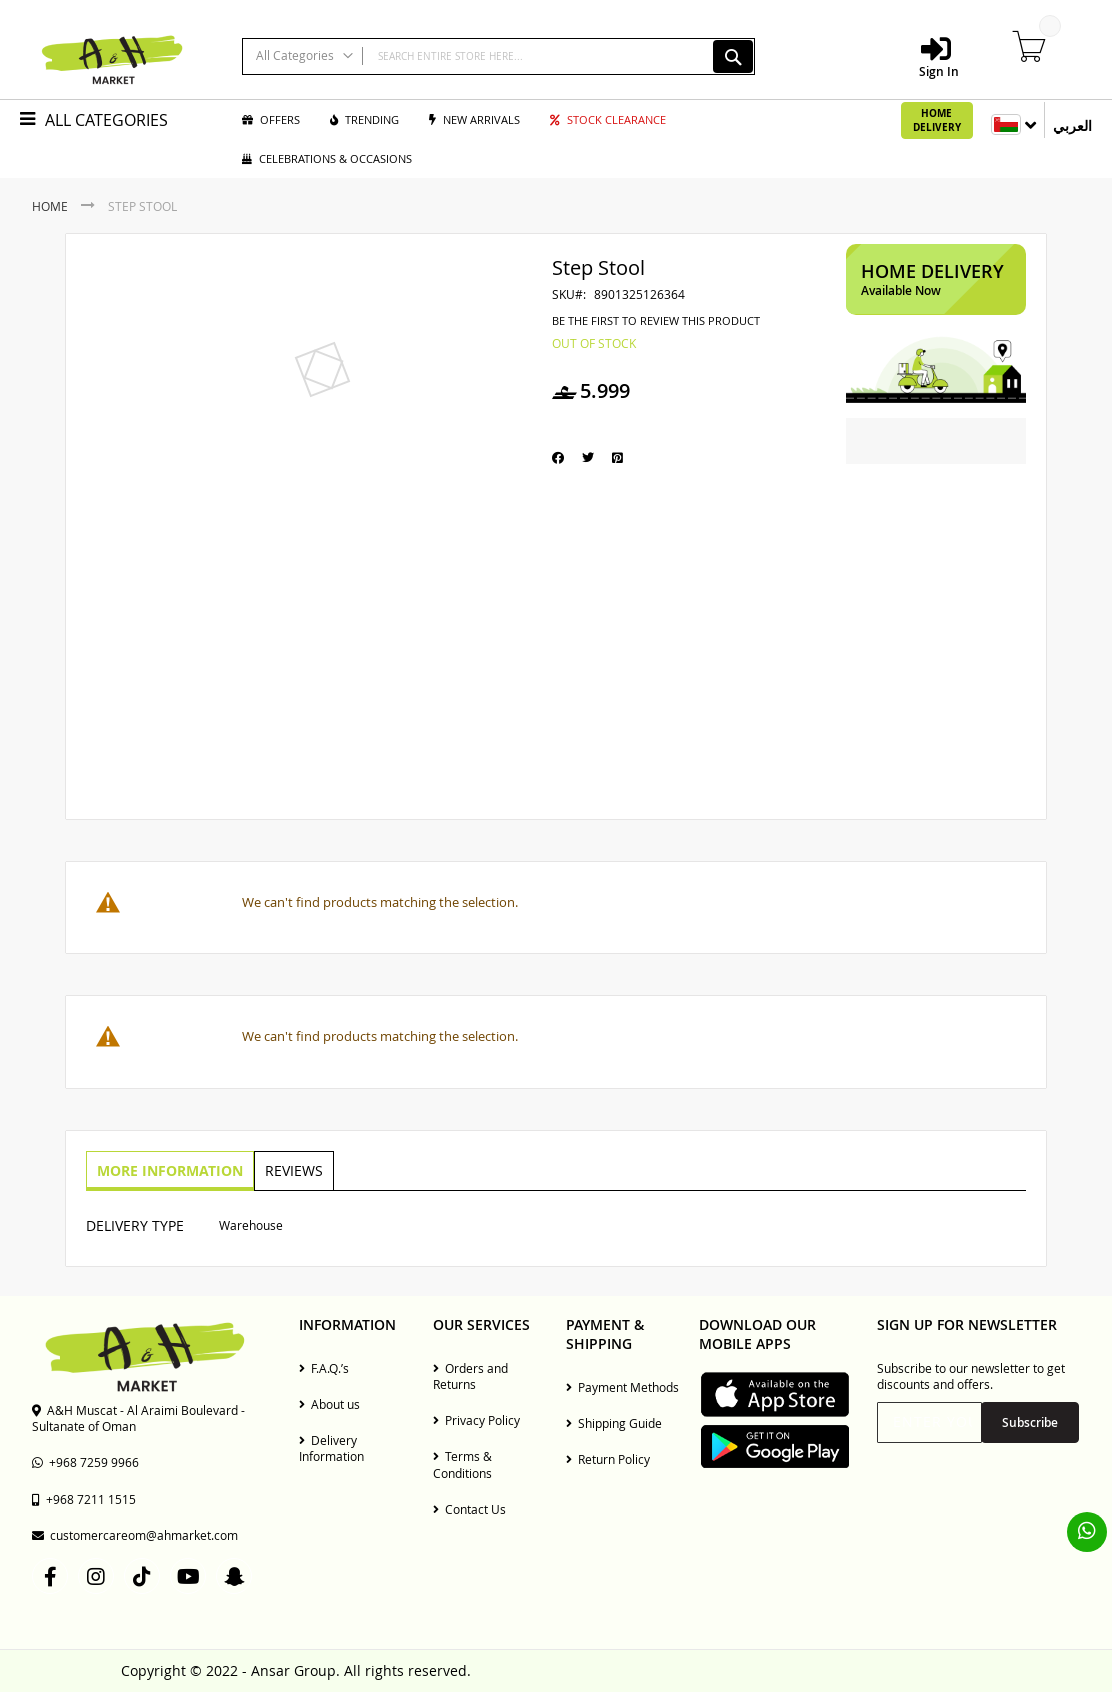  I want to click on More Information, so click(169, 1169).